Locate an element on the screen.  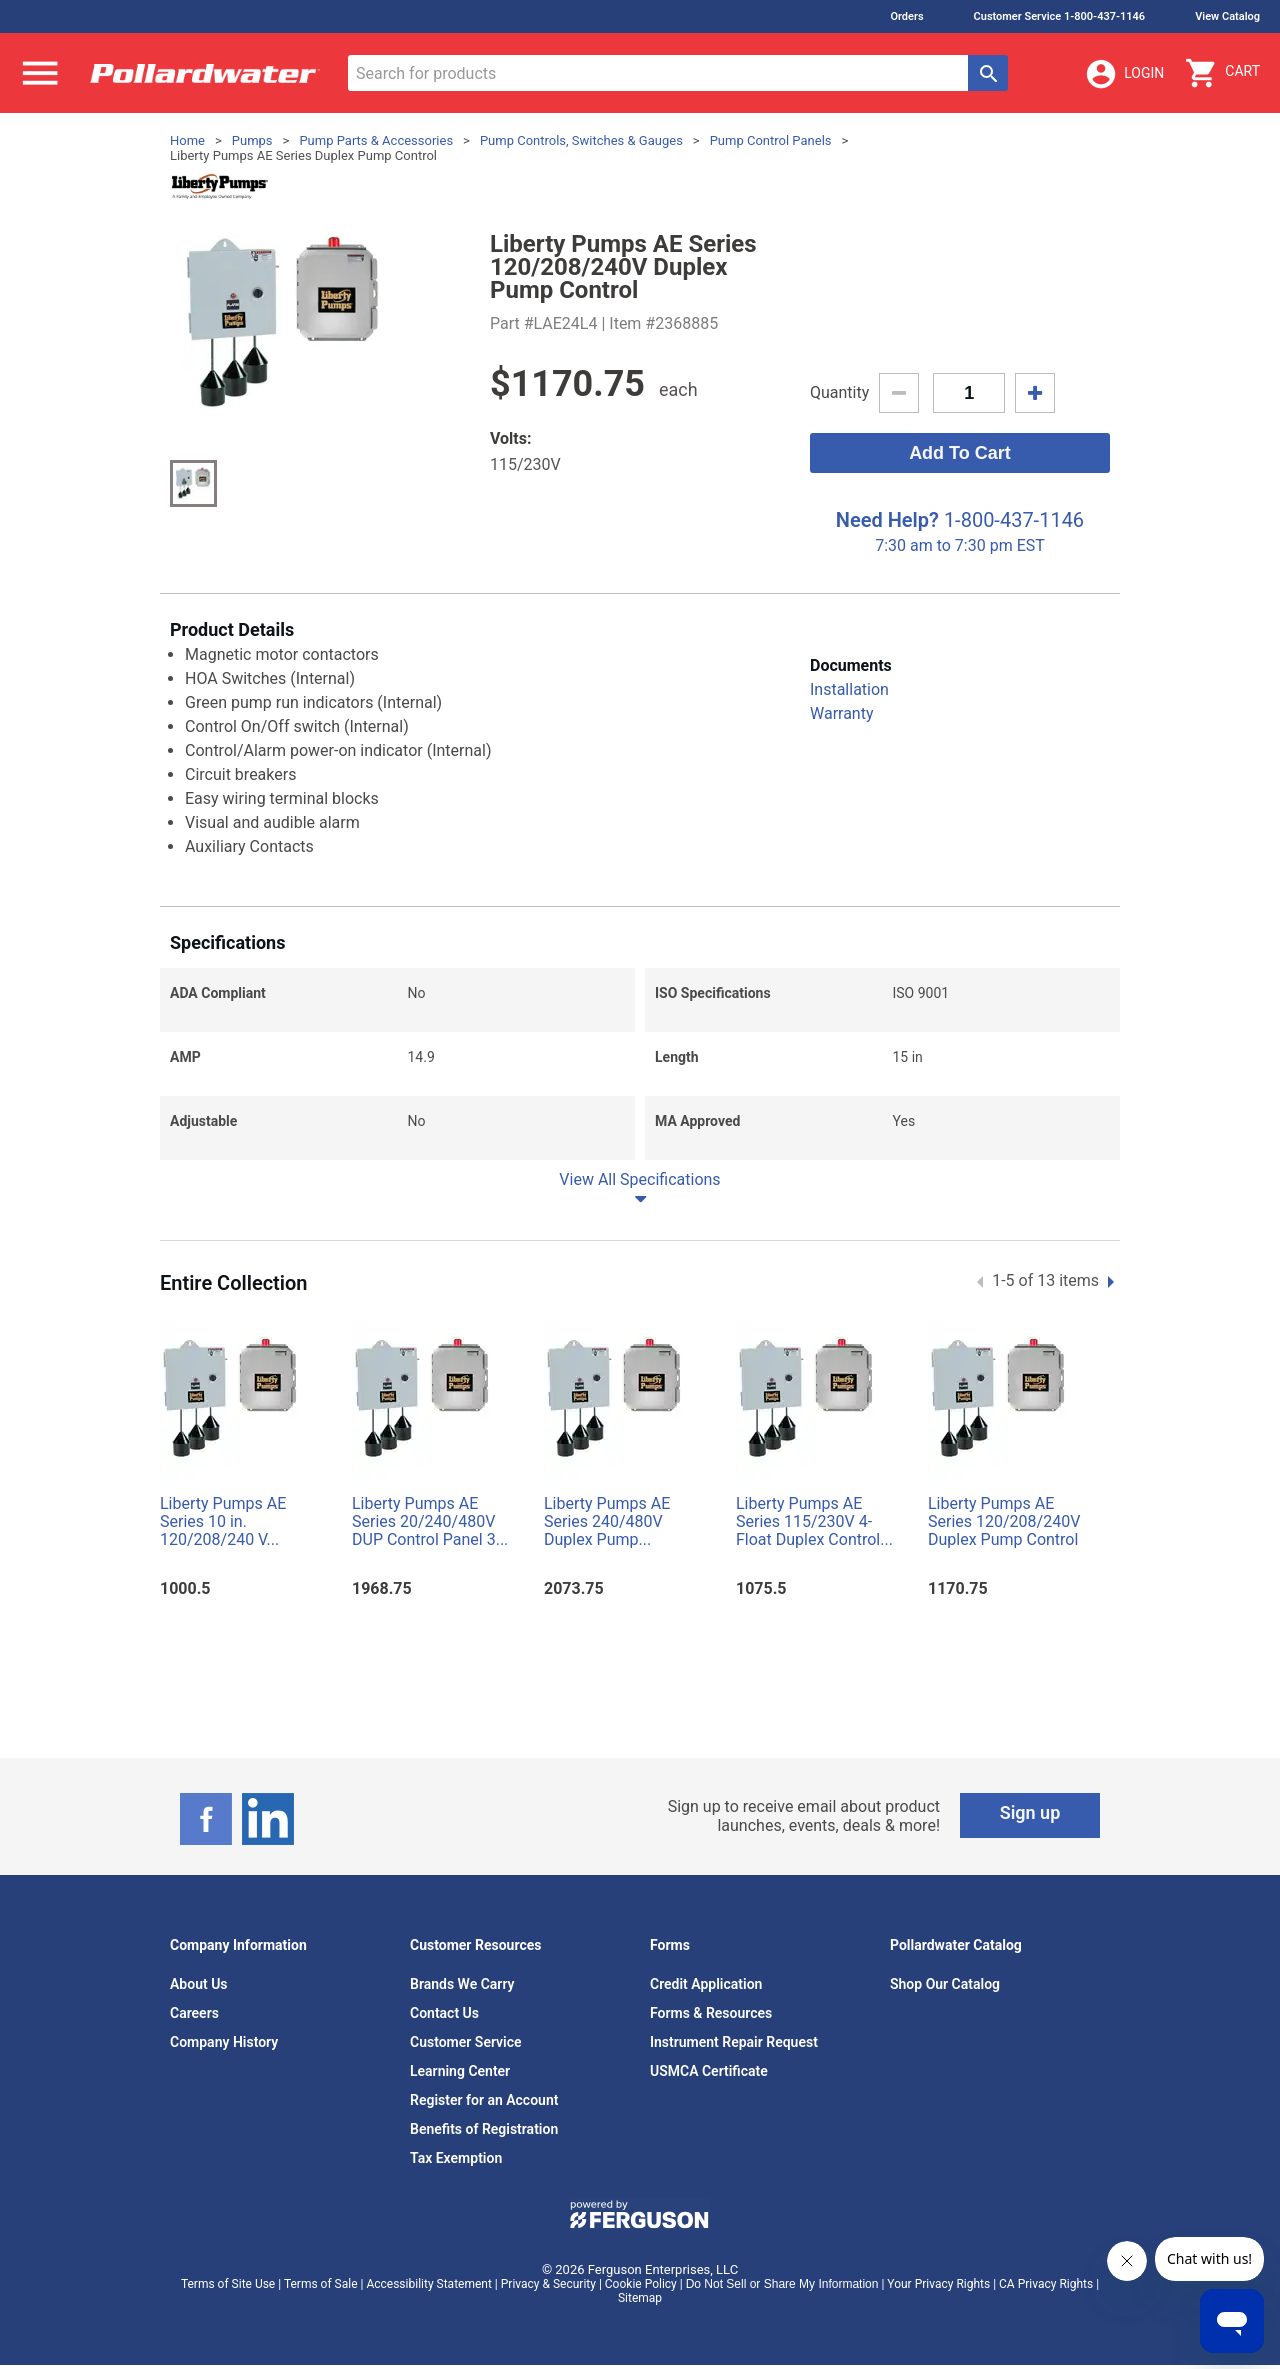
USMCA Certificate is located at coordinates (709, 2071).